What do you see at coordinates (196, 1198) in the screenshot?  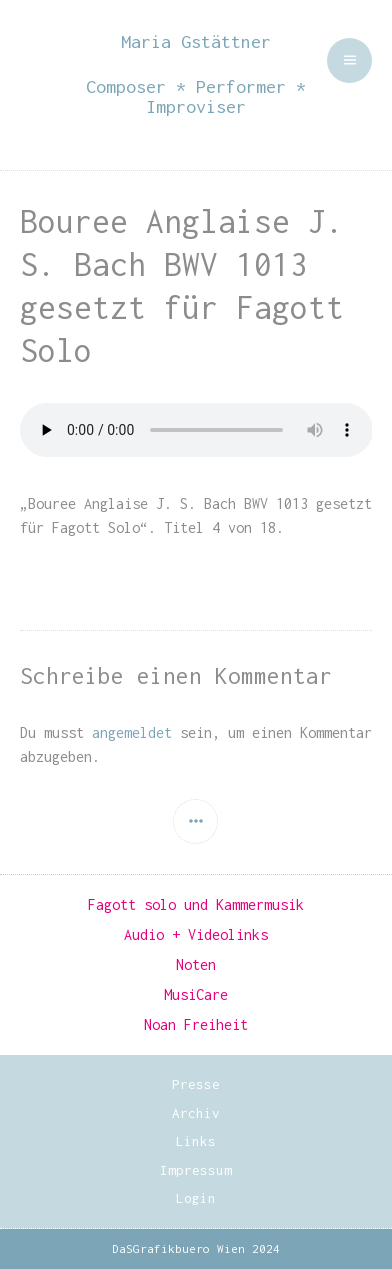 I see `Login` at bounding box center [196, 1198].